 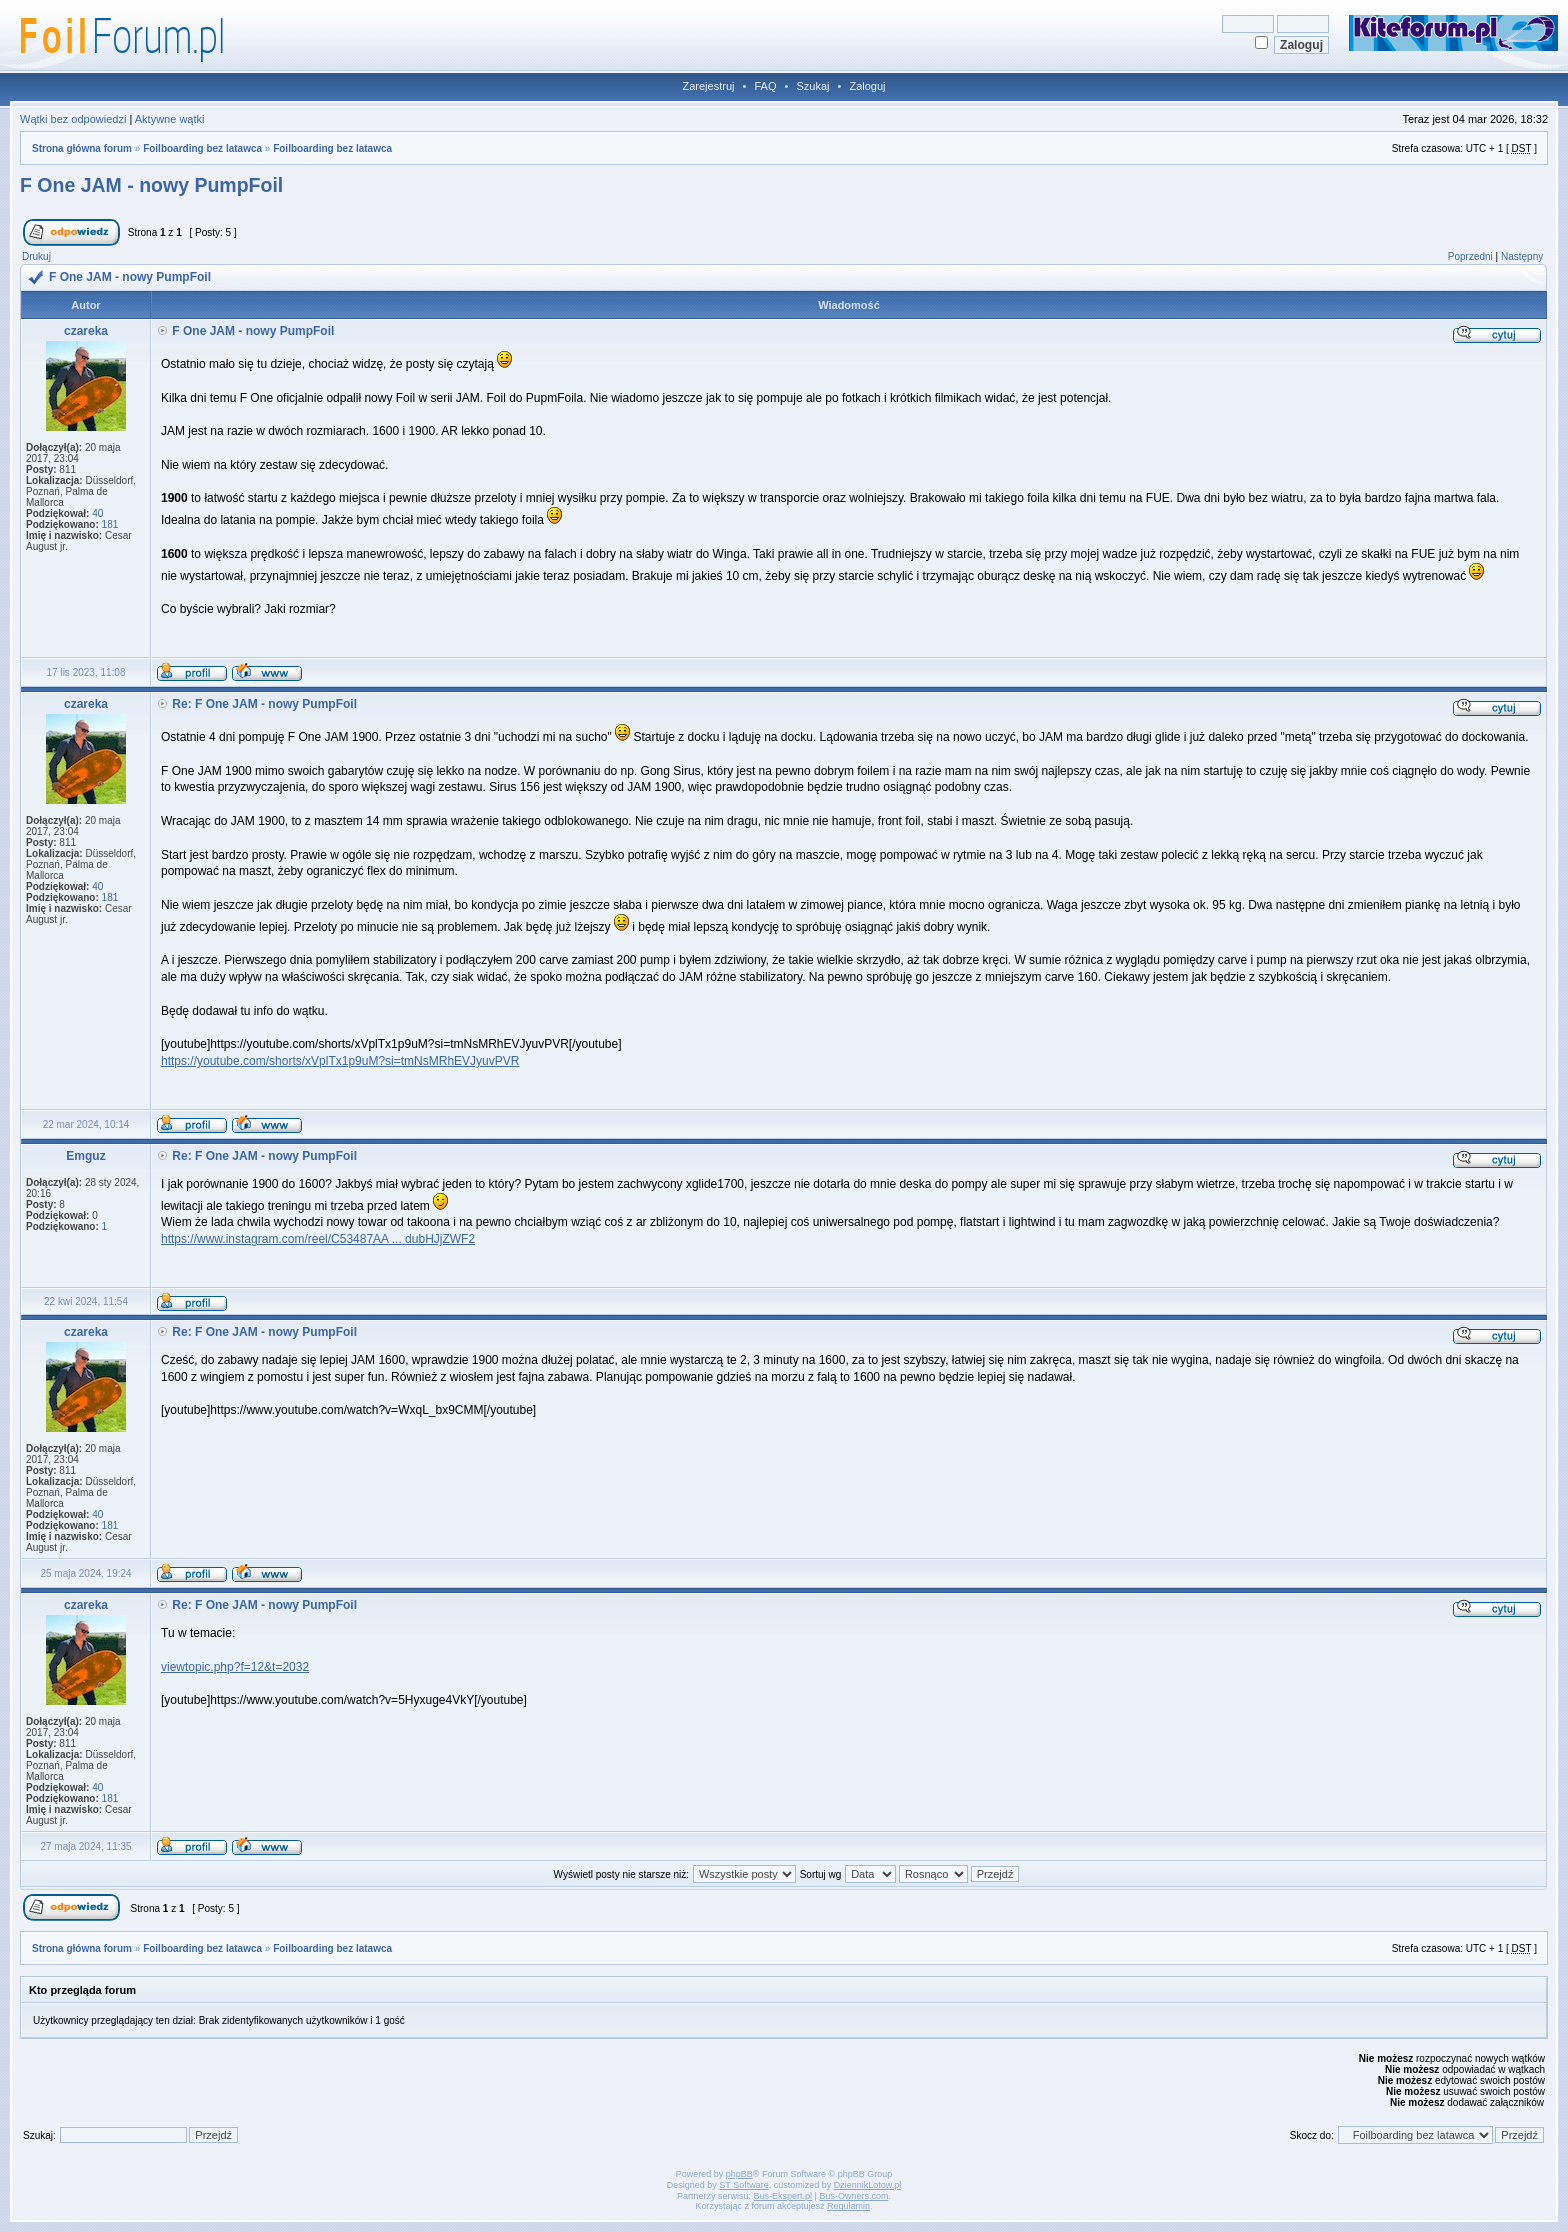 What do you see at coordinates (151, 185) in the screenshot?
I see `F One JAM - nowy PumpFoil` at bounding box center [151, 185].